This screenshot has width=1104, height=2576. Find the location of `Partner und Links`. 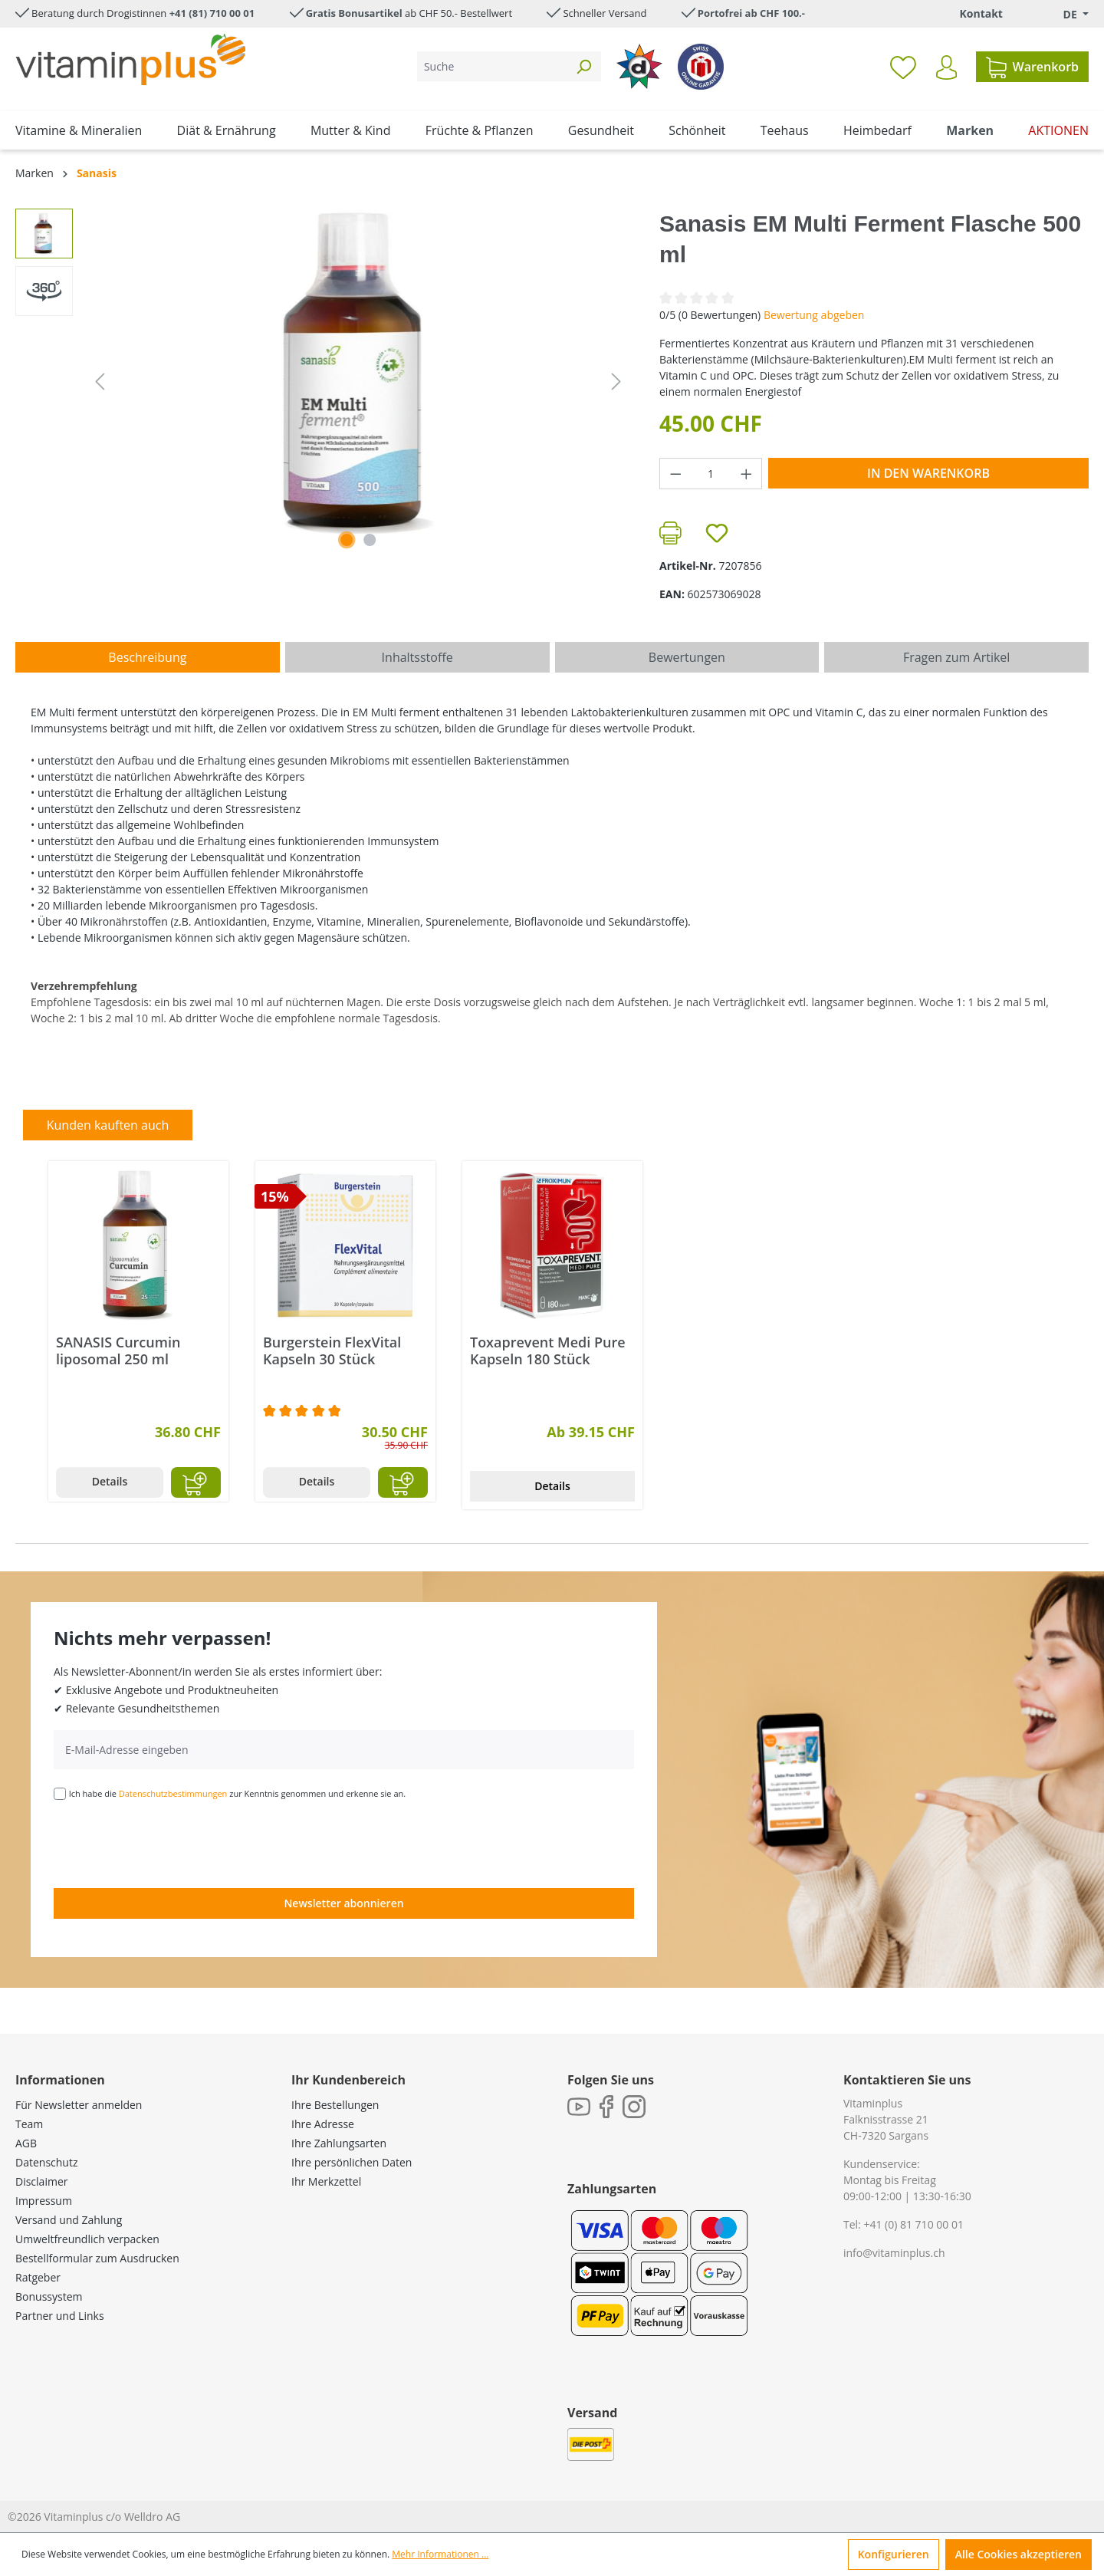

Partner und Links is located at coordinates (59, 2315).